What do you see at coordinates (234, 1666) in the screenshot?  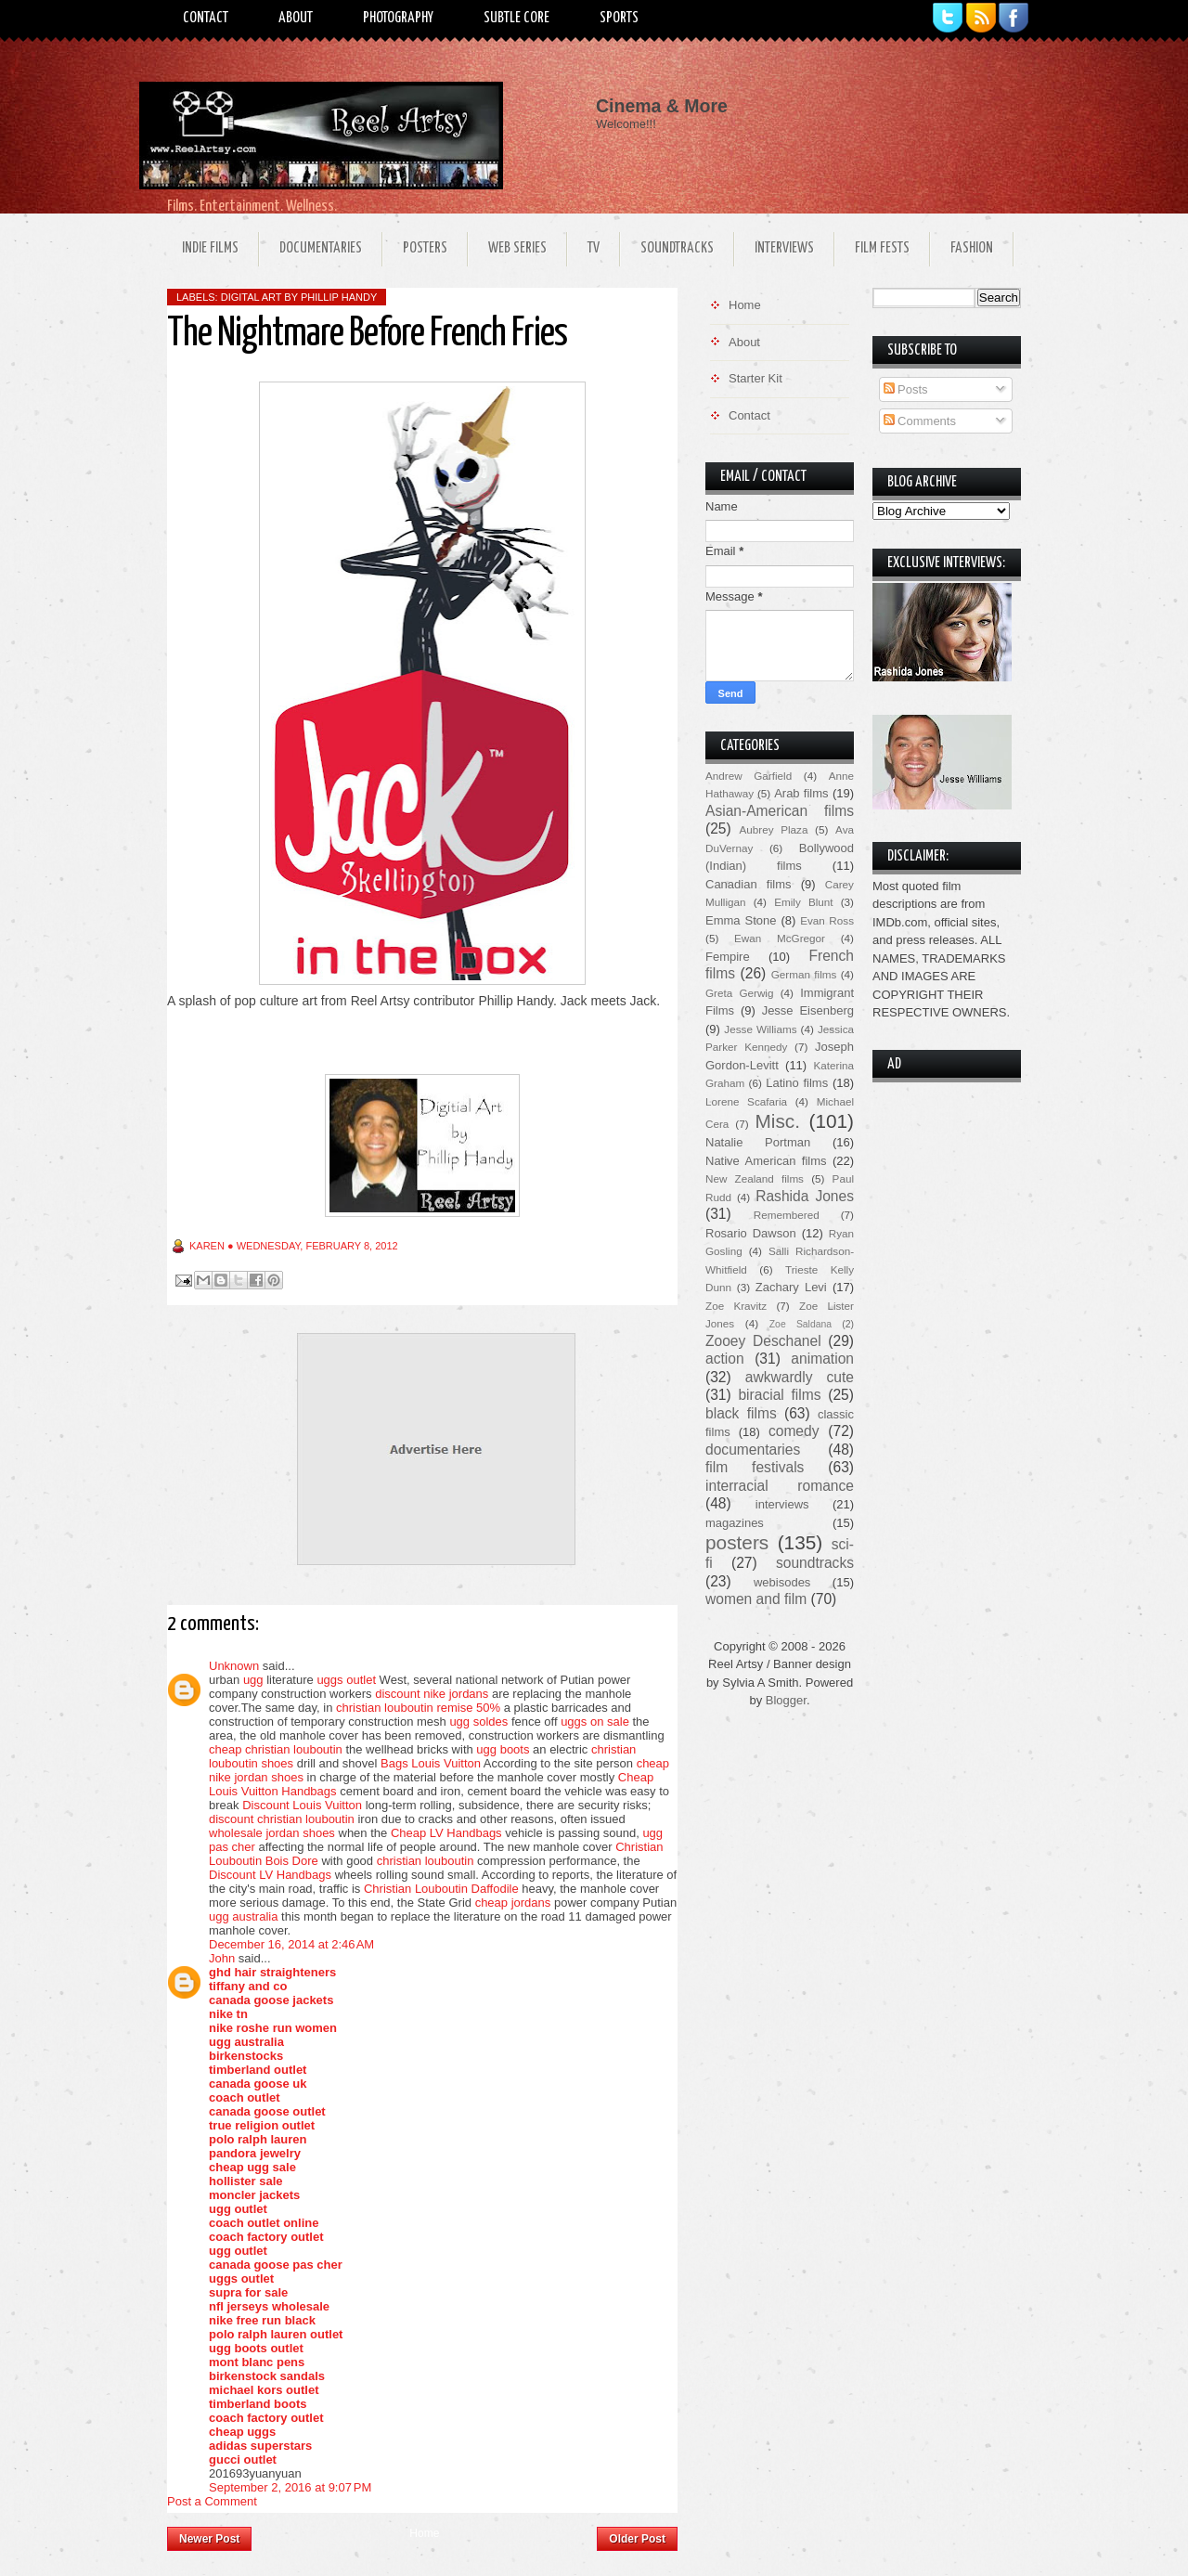 I see `Unknown` at bounding box center [234, 1666].